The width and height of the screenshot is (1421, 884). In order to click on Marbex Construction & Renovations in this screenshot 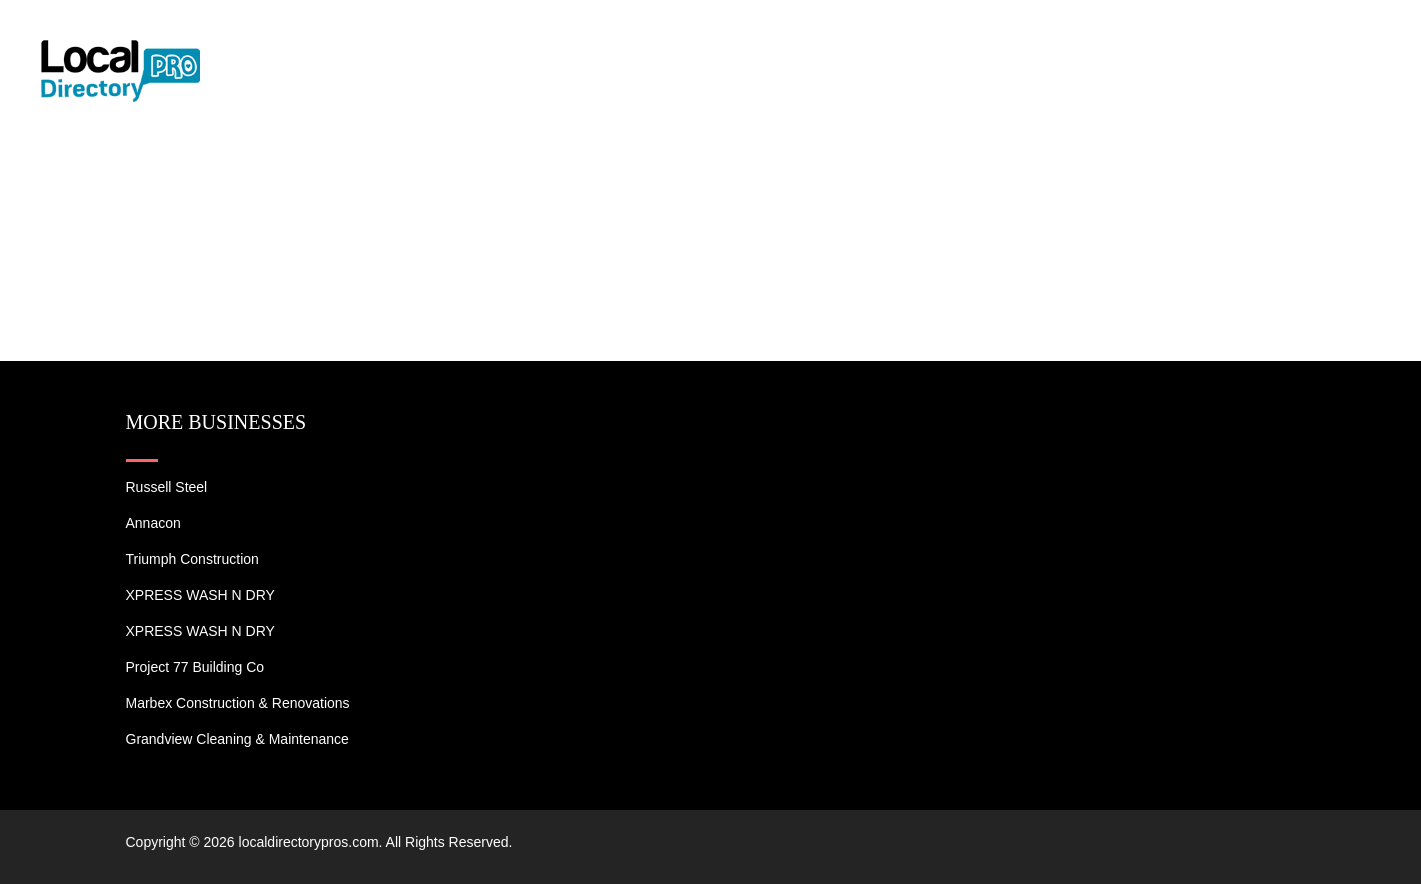, I will do `click(238, 703)`.